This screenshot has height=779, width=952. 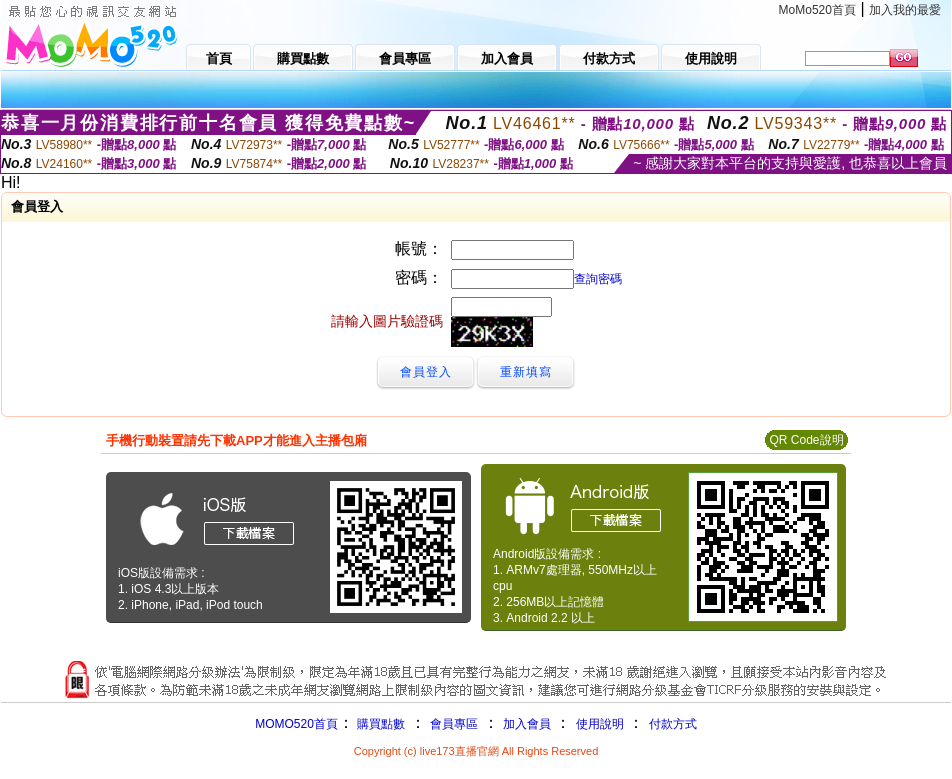 I want to click on 購買點數, so click(x=379, y=724).